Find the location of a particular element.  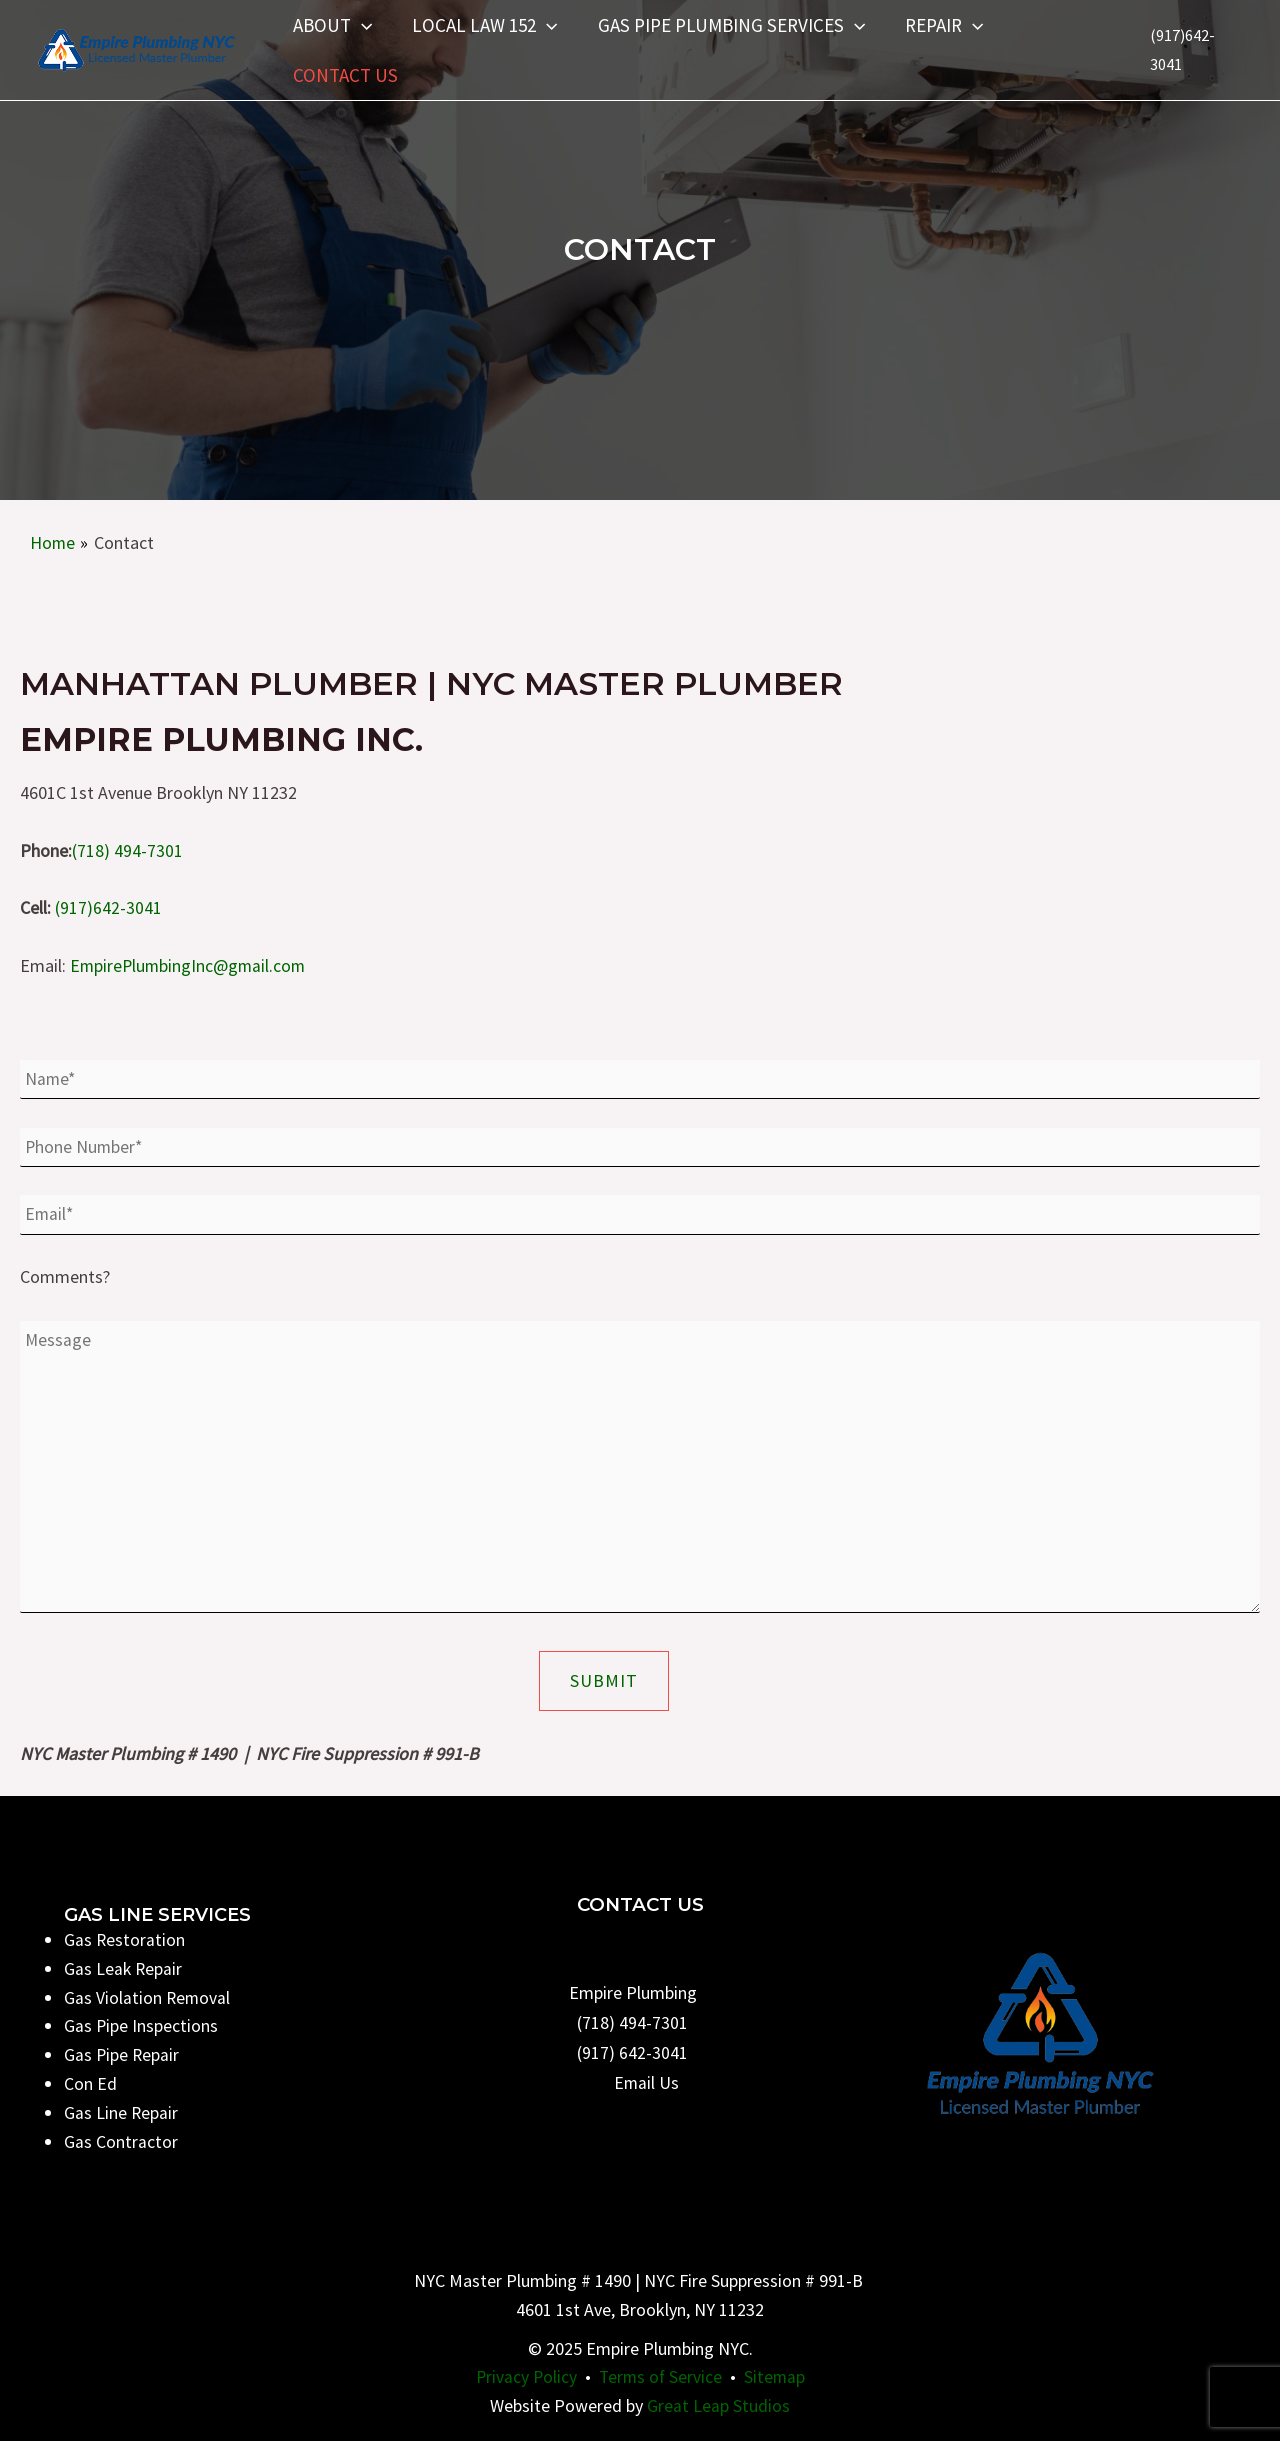

Gas Leak Repair is located at coordinates (124, 1968).